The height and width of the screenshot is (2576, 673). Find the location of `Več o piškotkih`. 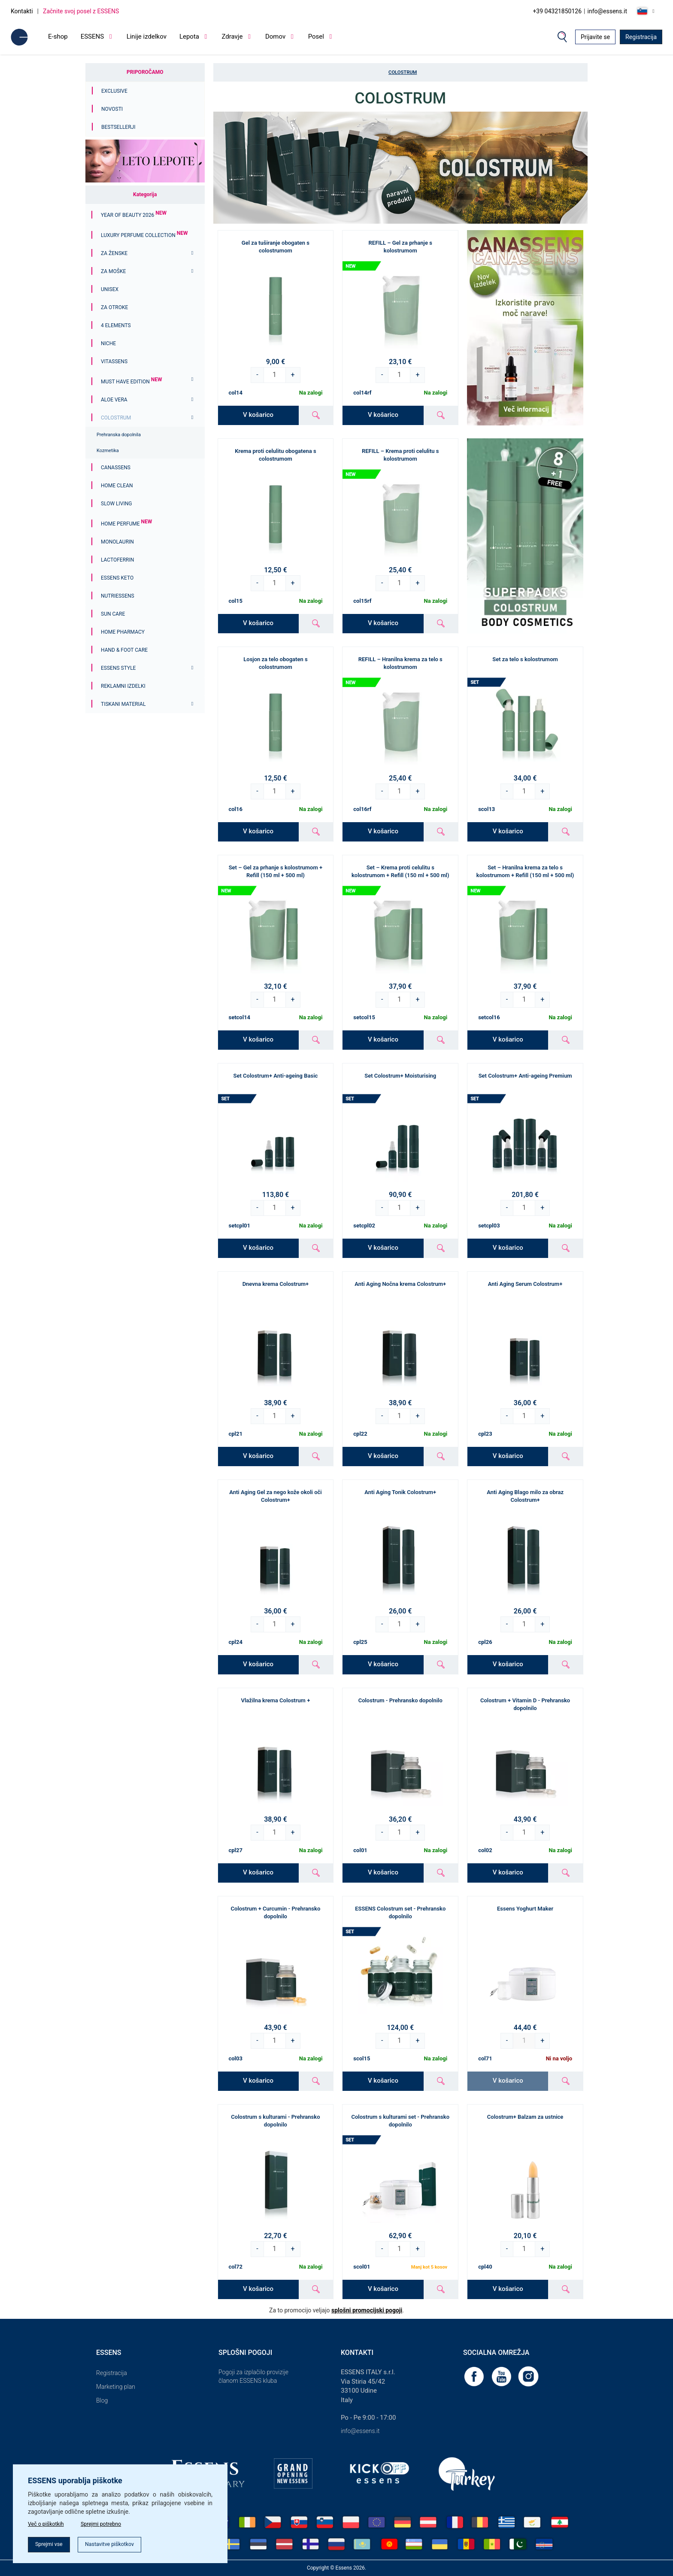

Več o piškotkih is located at coordinates (48, 2521).